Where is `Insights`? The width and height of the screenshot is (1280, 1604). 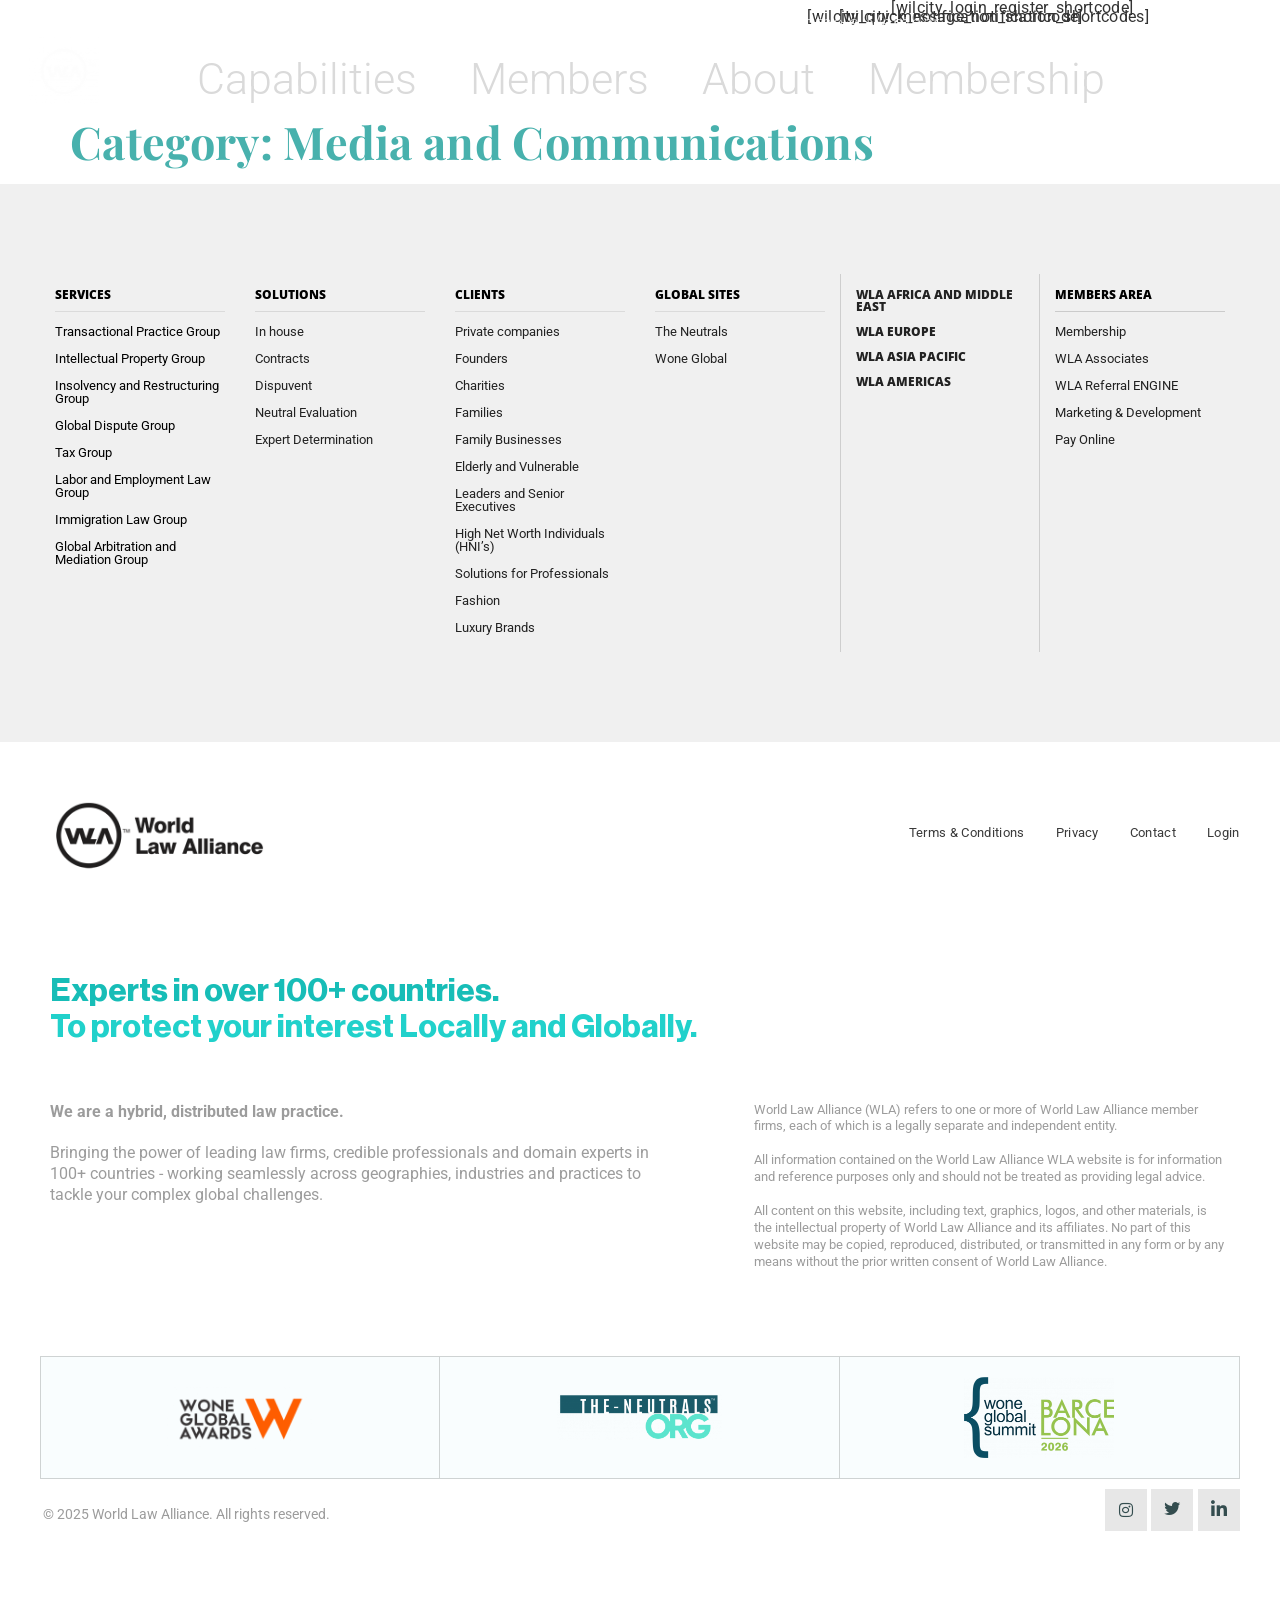 Insights is located at coordinates (555, 22).